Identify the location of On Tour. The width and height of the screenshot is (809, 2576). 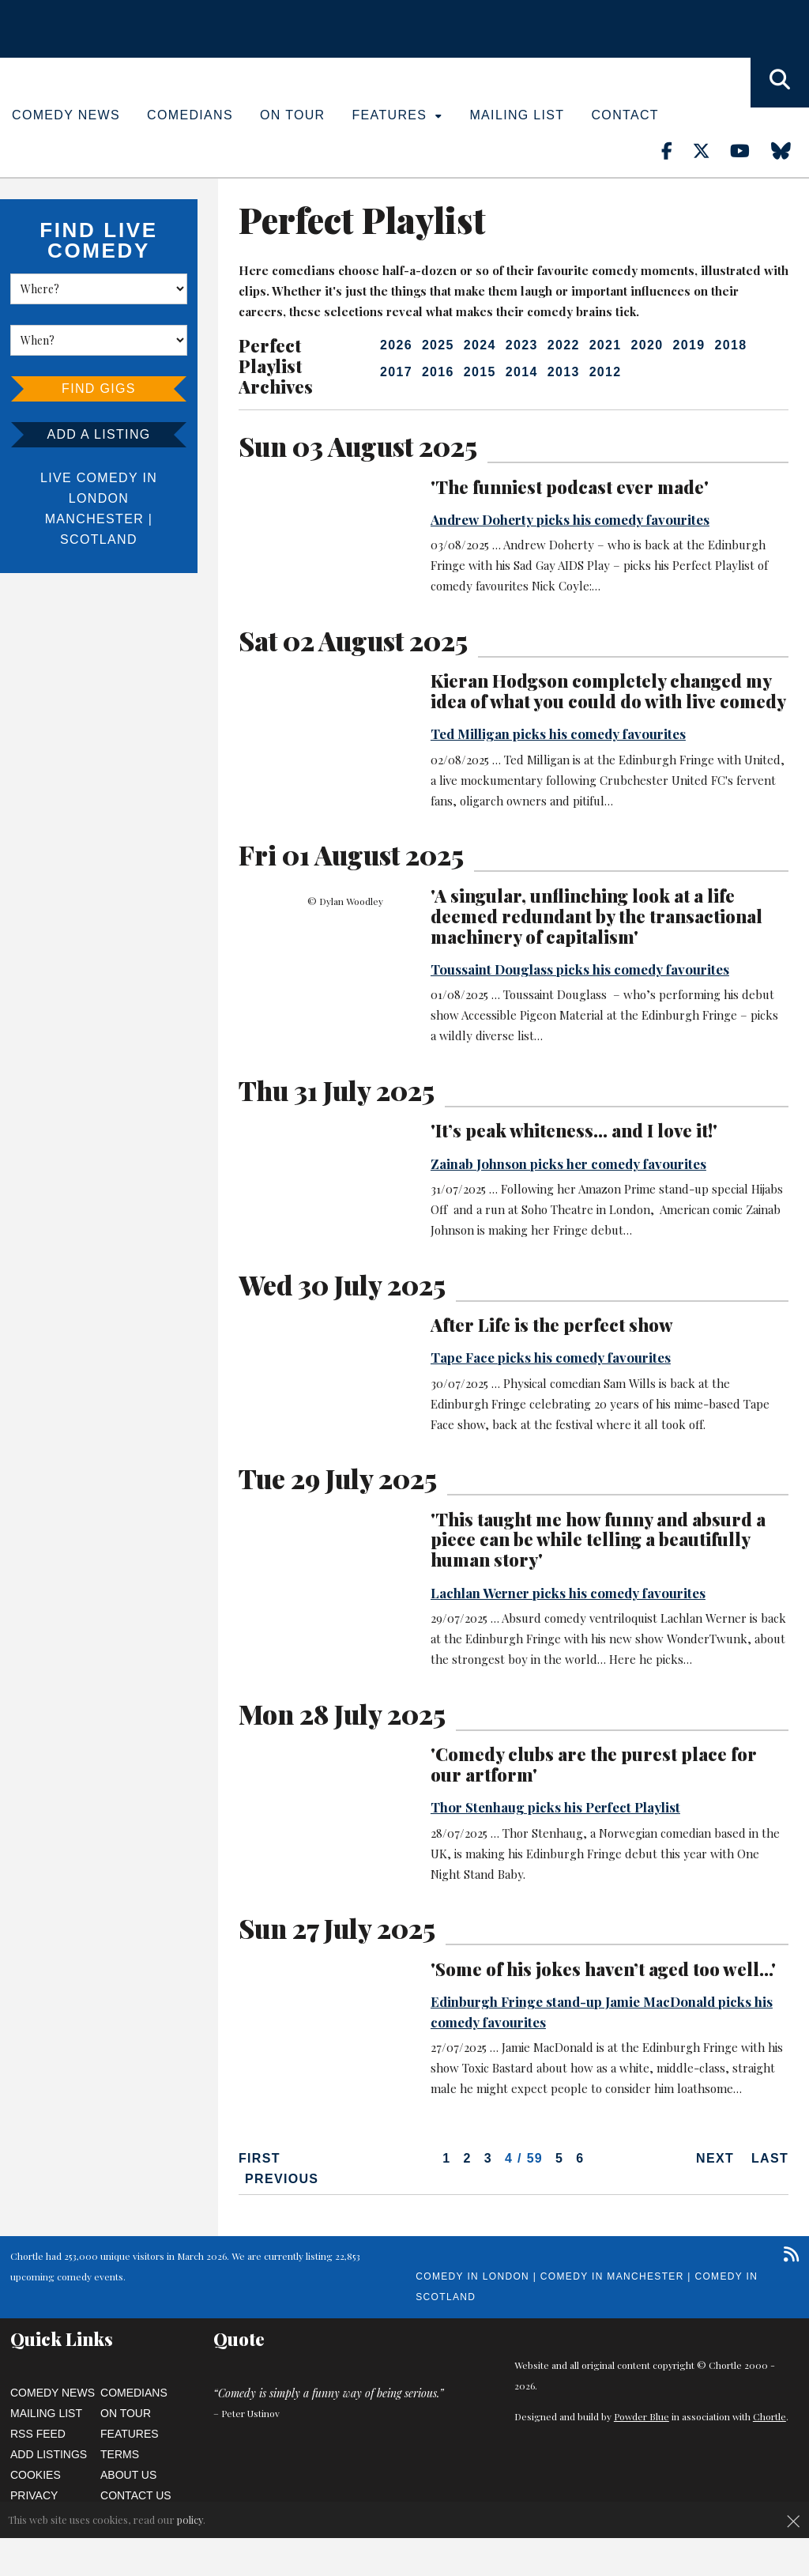
(292, 115).